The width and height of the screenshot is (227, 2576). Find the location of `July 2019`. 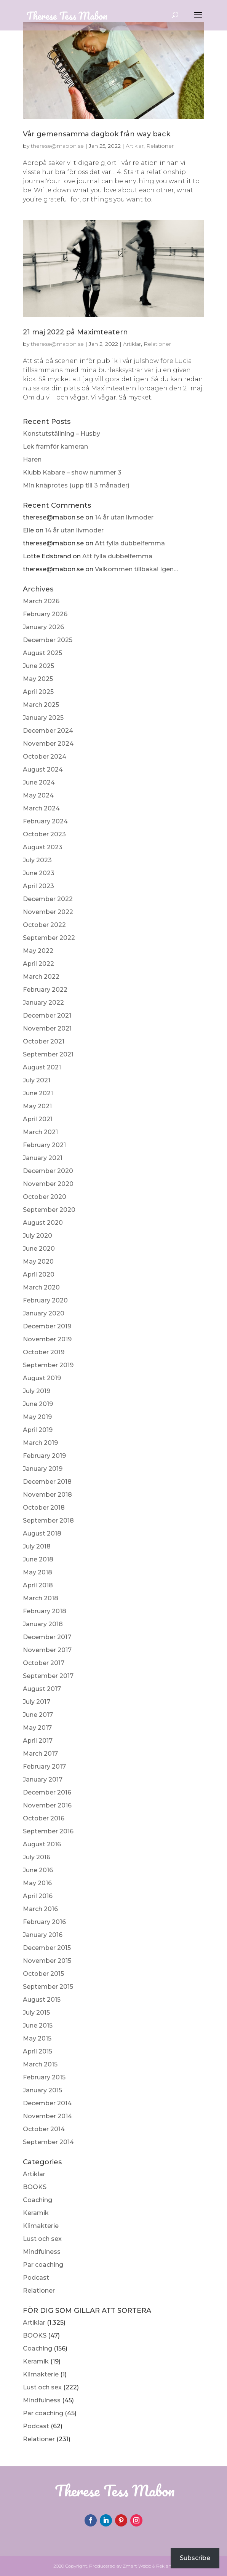

July 2019 is located at coordinates (36, 1391).